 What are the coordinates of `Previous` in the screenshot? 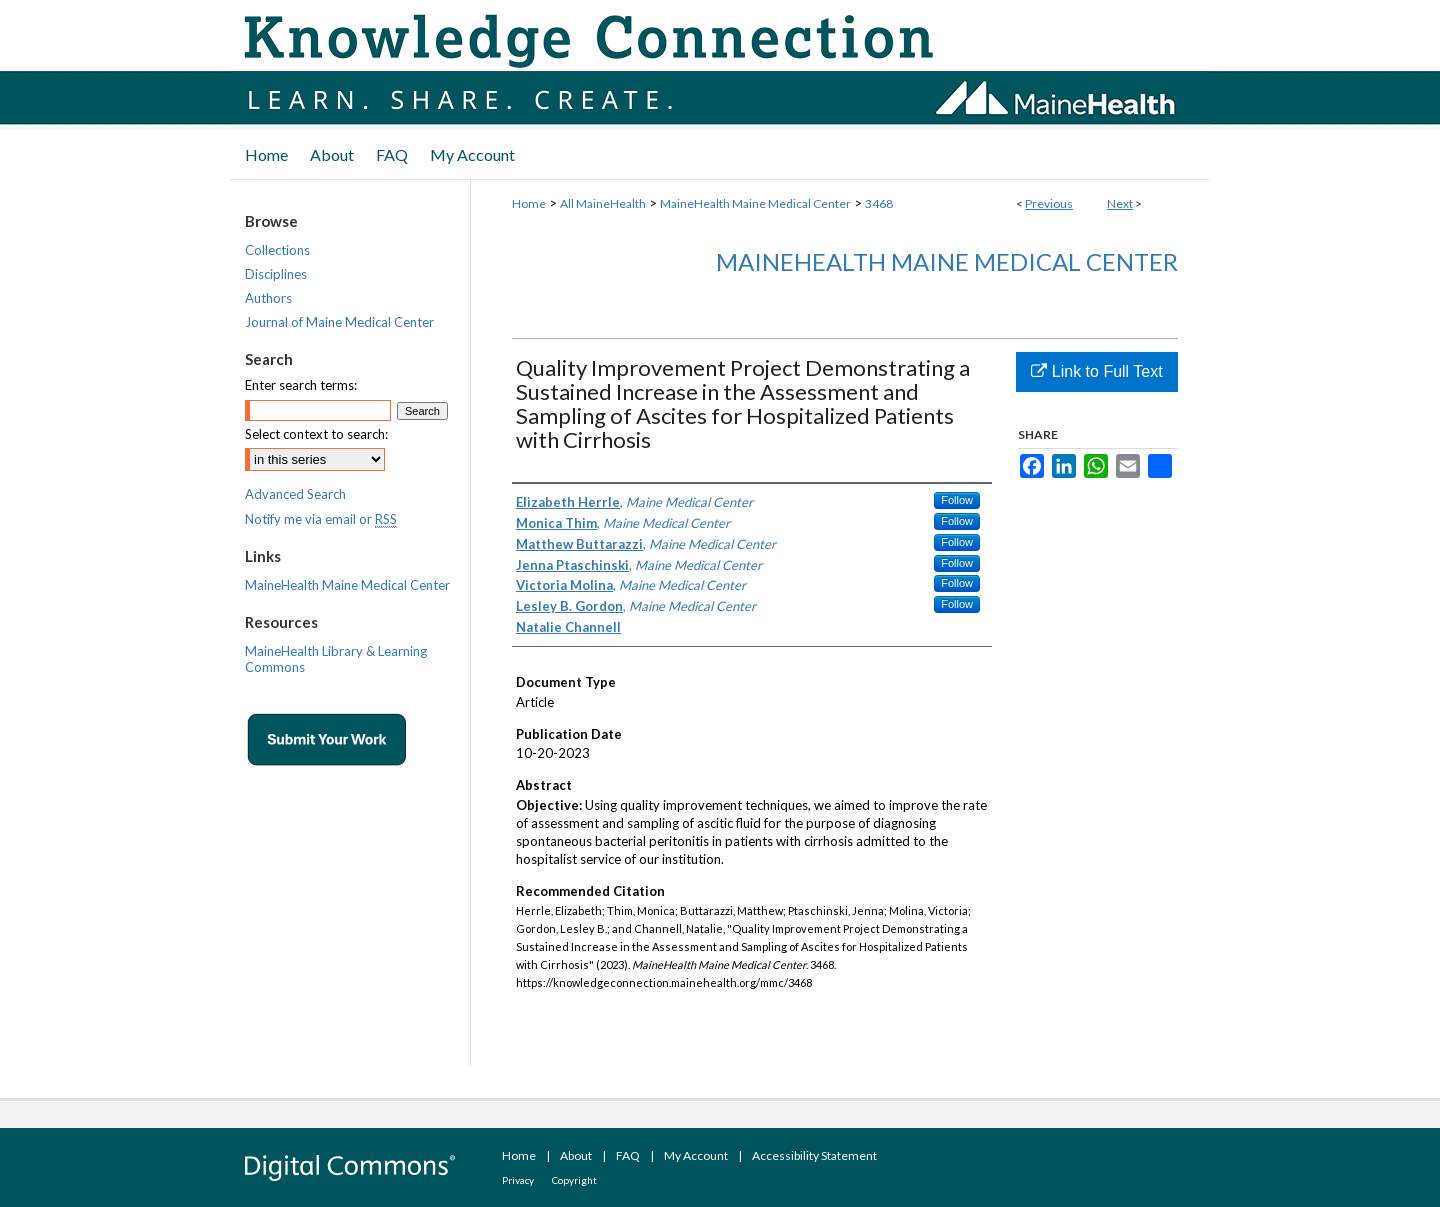 It's located at (1049, 203).